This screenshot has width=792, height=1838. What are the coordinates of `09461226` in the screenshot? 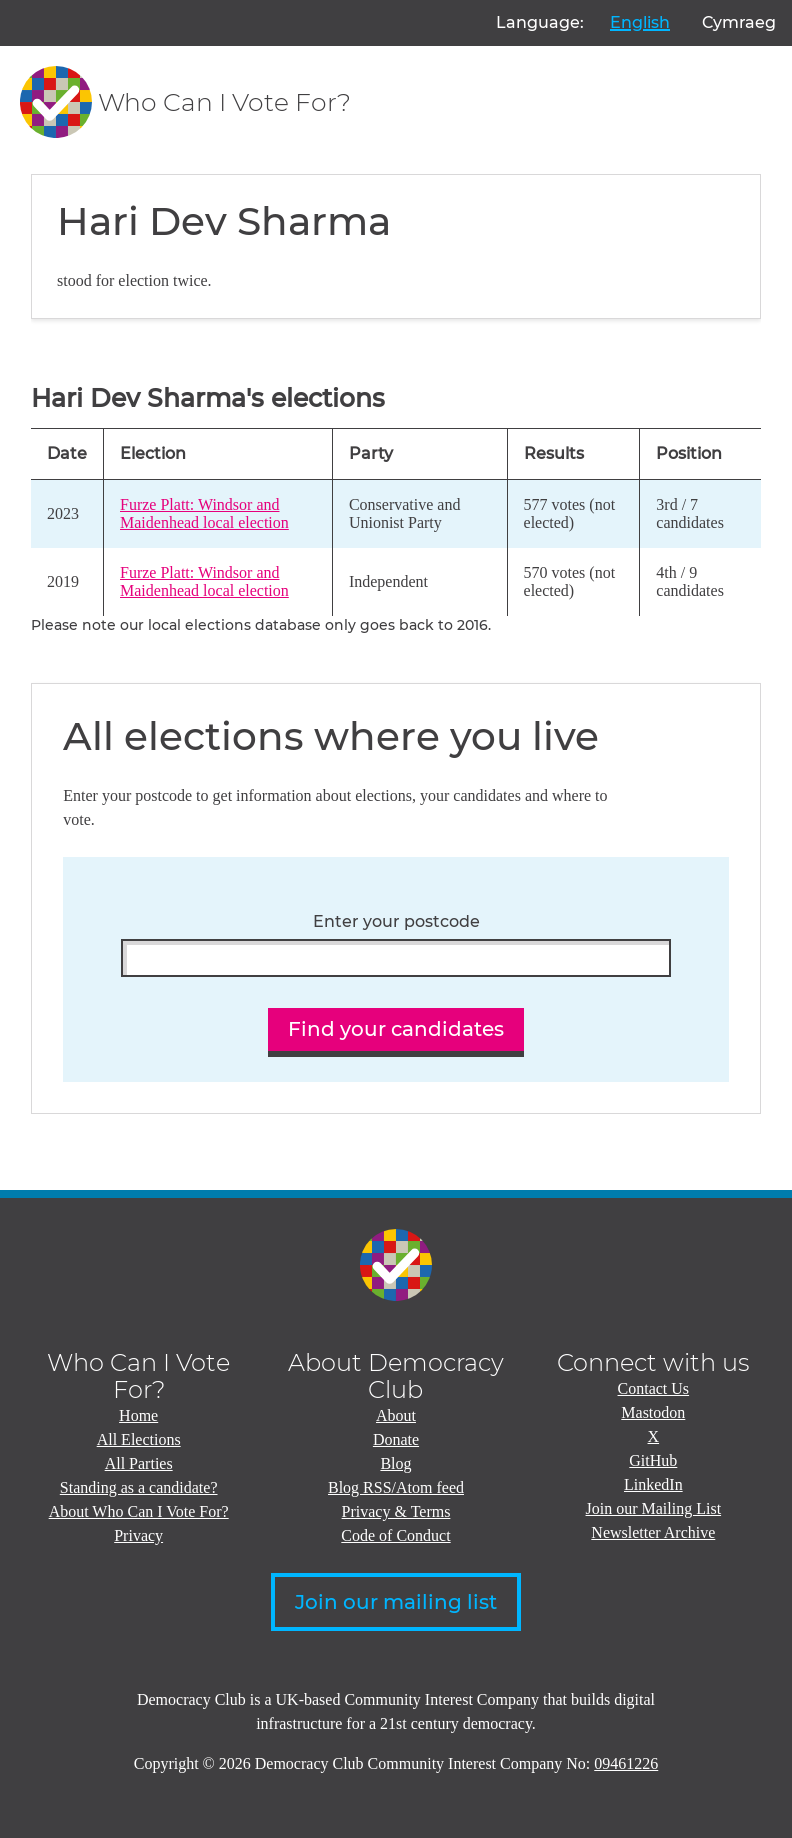 It's located at (626, 1763).